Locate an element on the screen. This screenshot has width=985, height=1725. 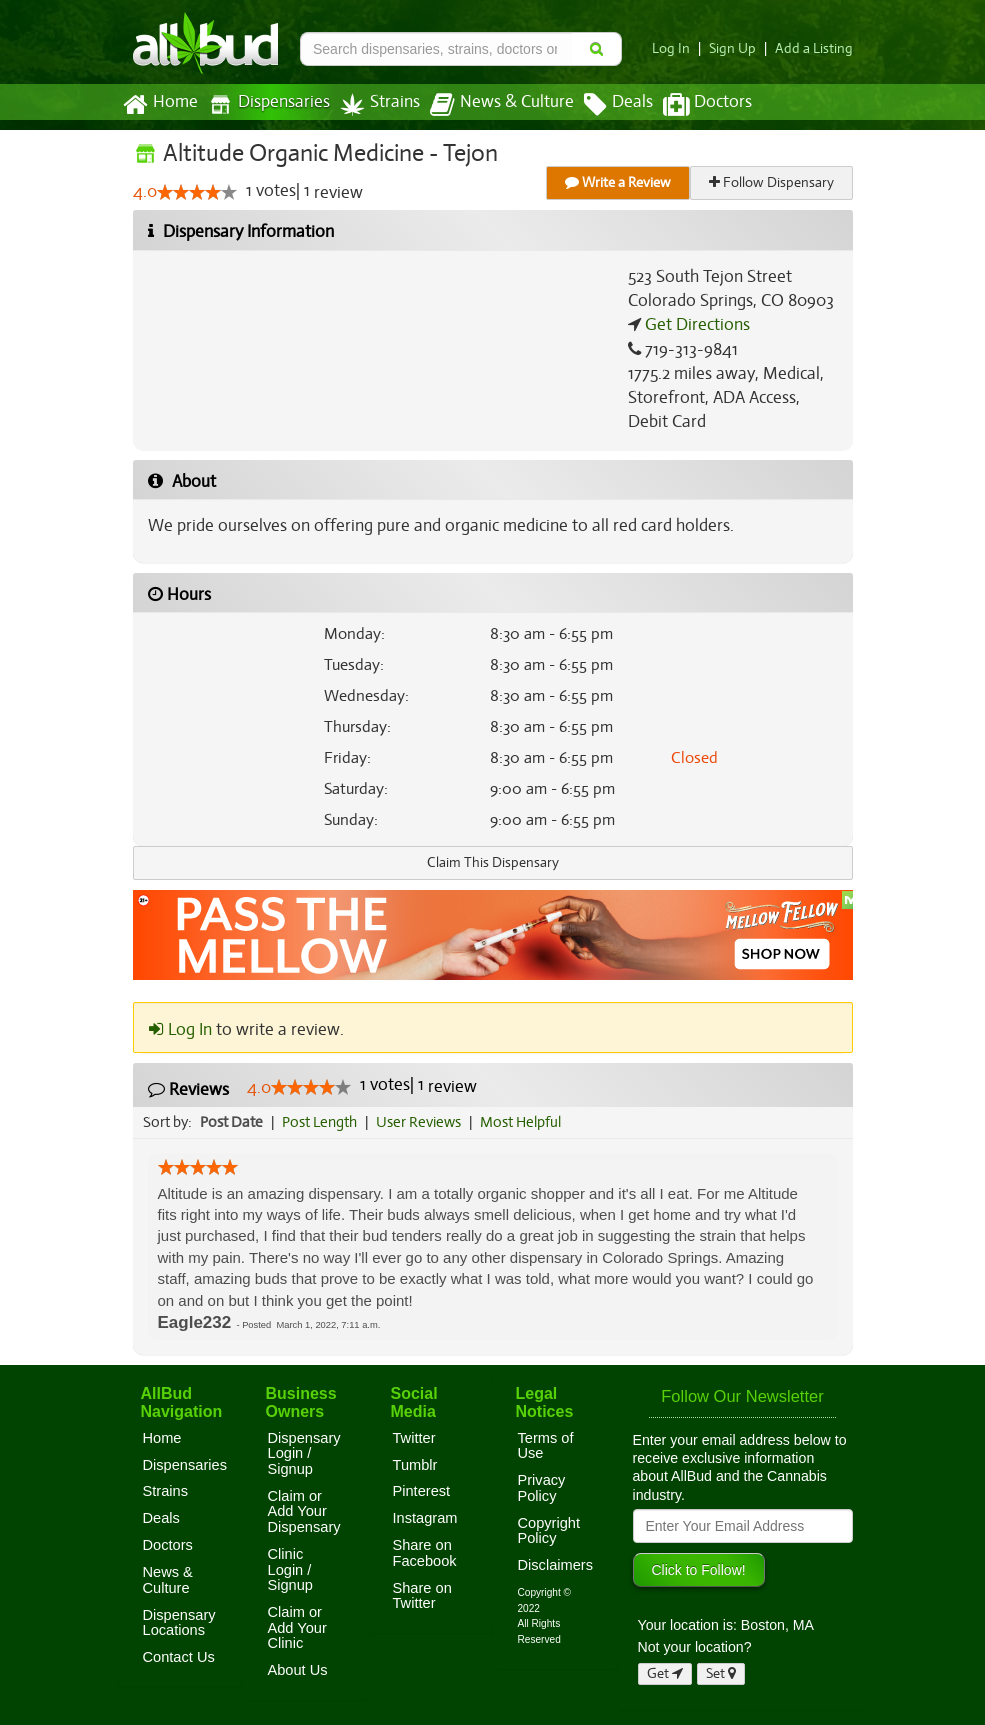
Claim or Add Your Dispensary is located at coordinates (304, 1511).